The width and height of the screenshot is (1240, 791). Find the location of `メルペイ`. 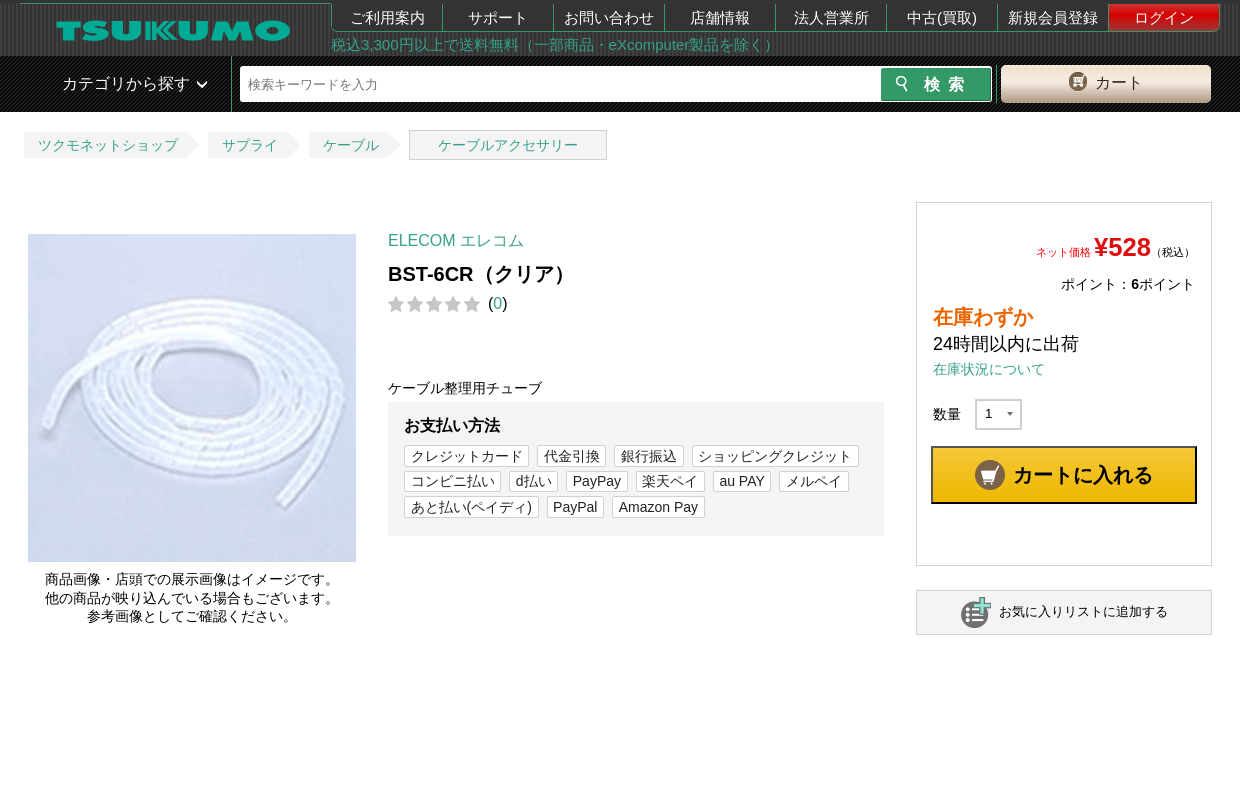

メルペイ is located at coordinates (814, 481).